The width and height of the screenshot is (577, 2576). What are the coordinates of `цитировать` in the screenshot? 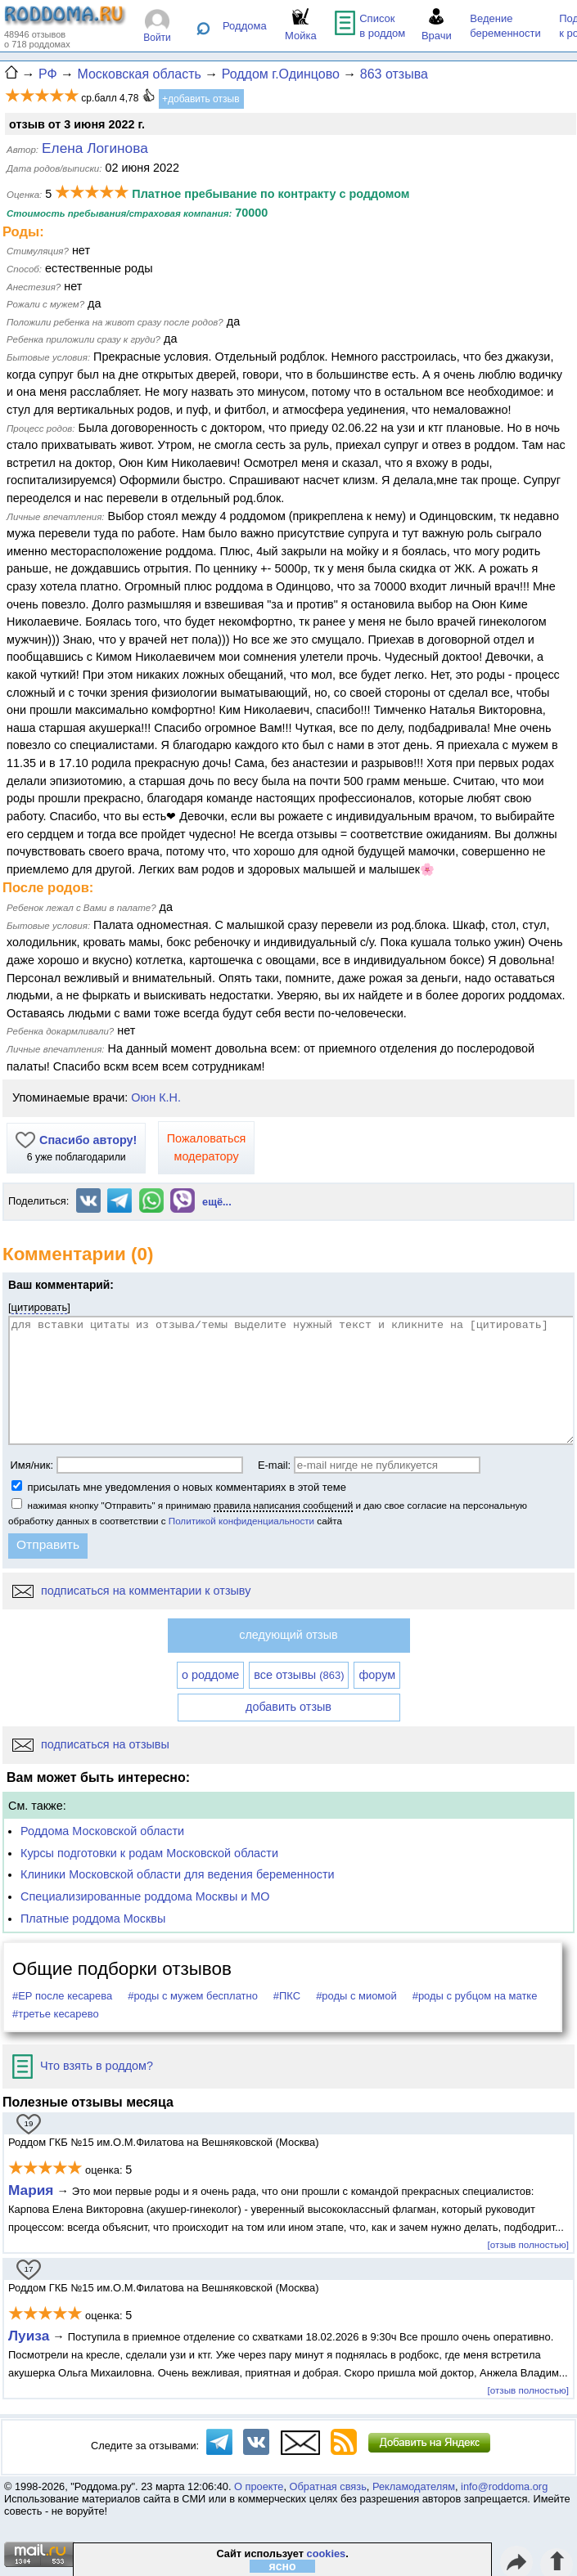 It's located at (39, 1307).